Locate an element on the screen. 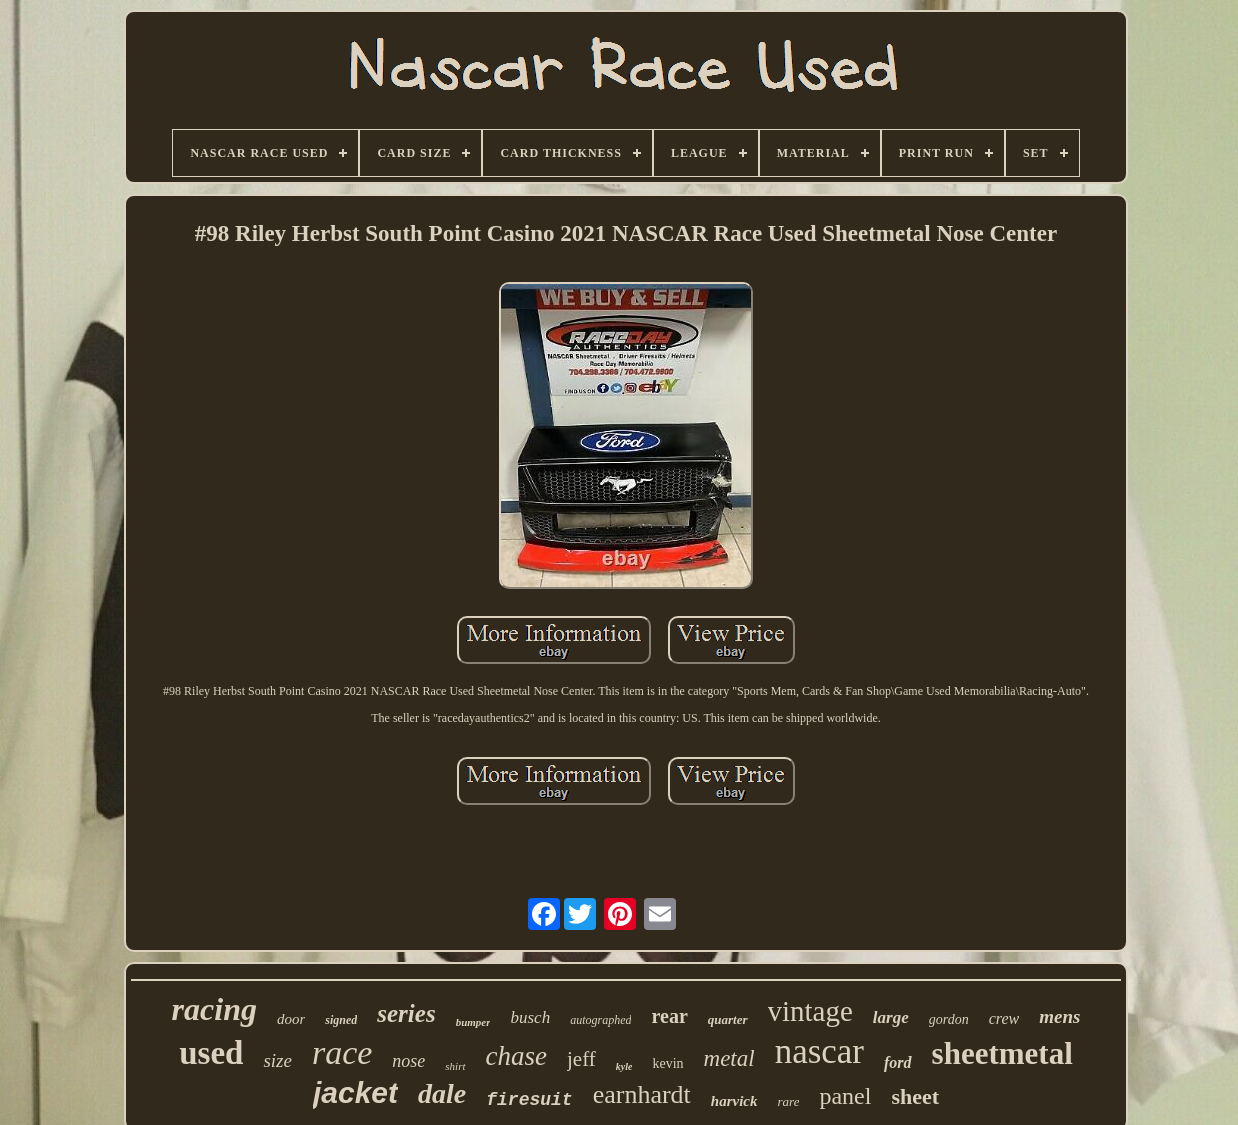 This screenshot has height=1125, width=1238. shirt is located at coordinates (455, 1066).